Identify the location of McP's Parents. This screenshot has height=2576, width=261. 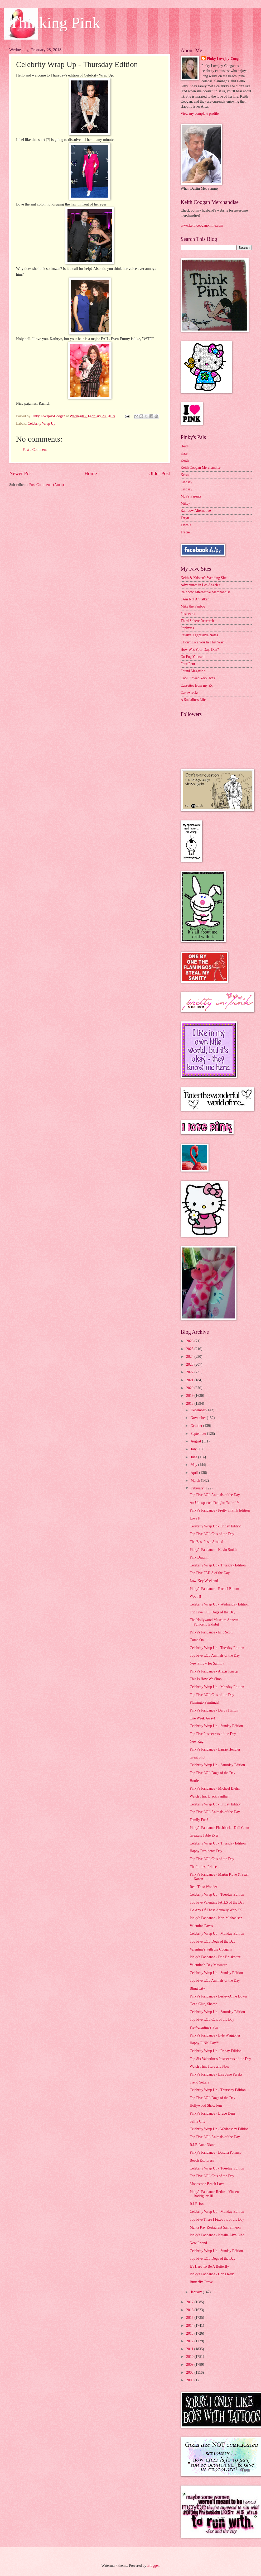
(191, 496).